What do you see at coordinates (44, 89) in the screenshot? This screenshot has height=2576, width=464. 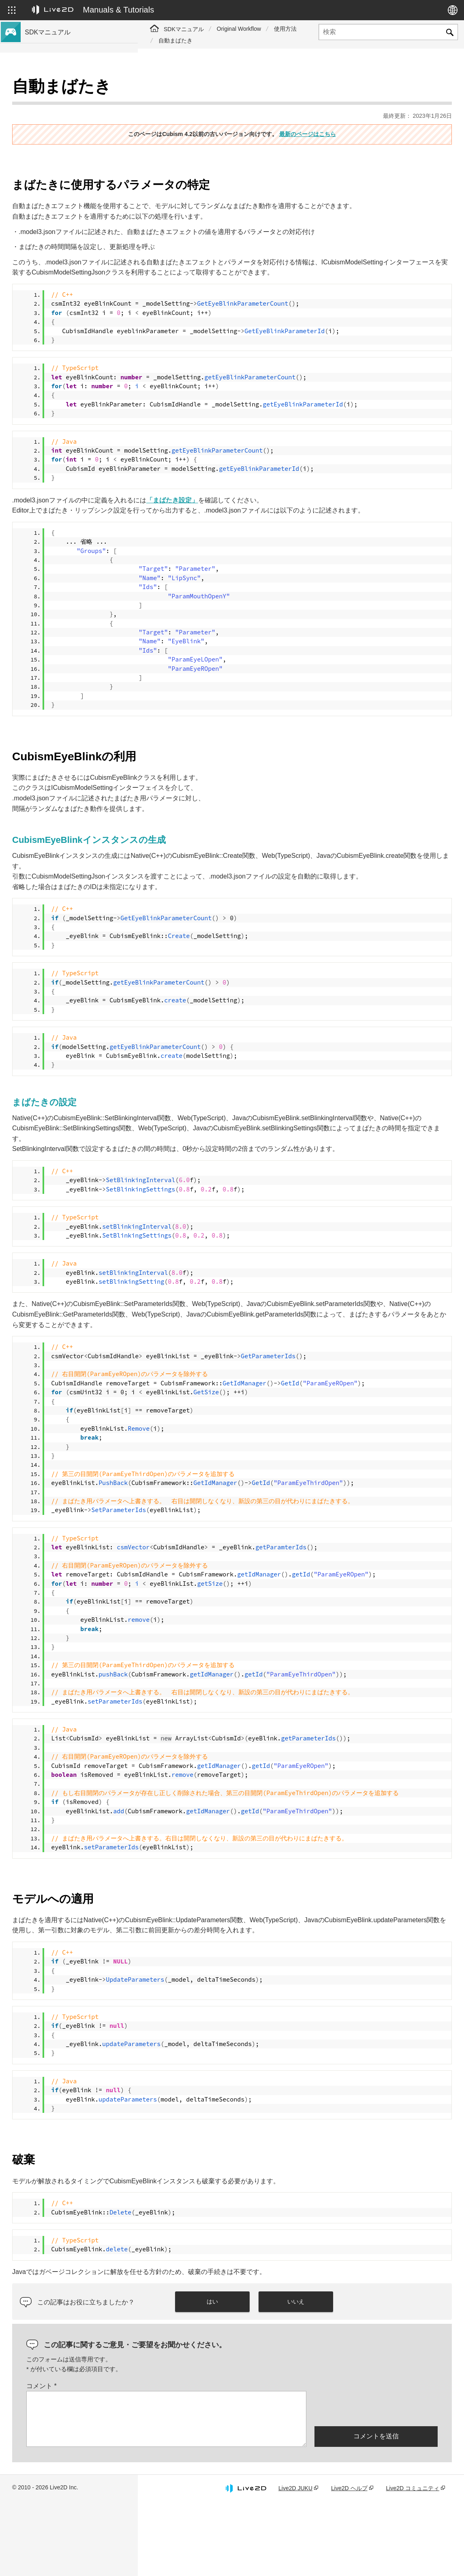 I see `トップページ` at bounding box center [44, 89].